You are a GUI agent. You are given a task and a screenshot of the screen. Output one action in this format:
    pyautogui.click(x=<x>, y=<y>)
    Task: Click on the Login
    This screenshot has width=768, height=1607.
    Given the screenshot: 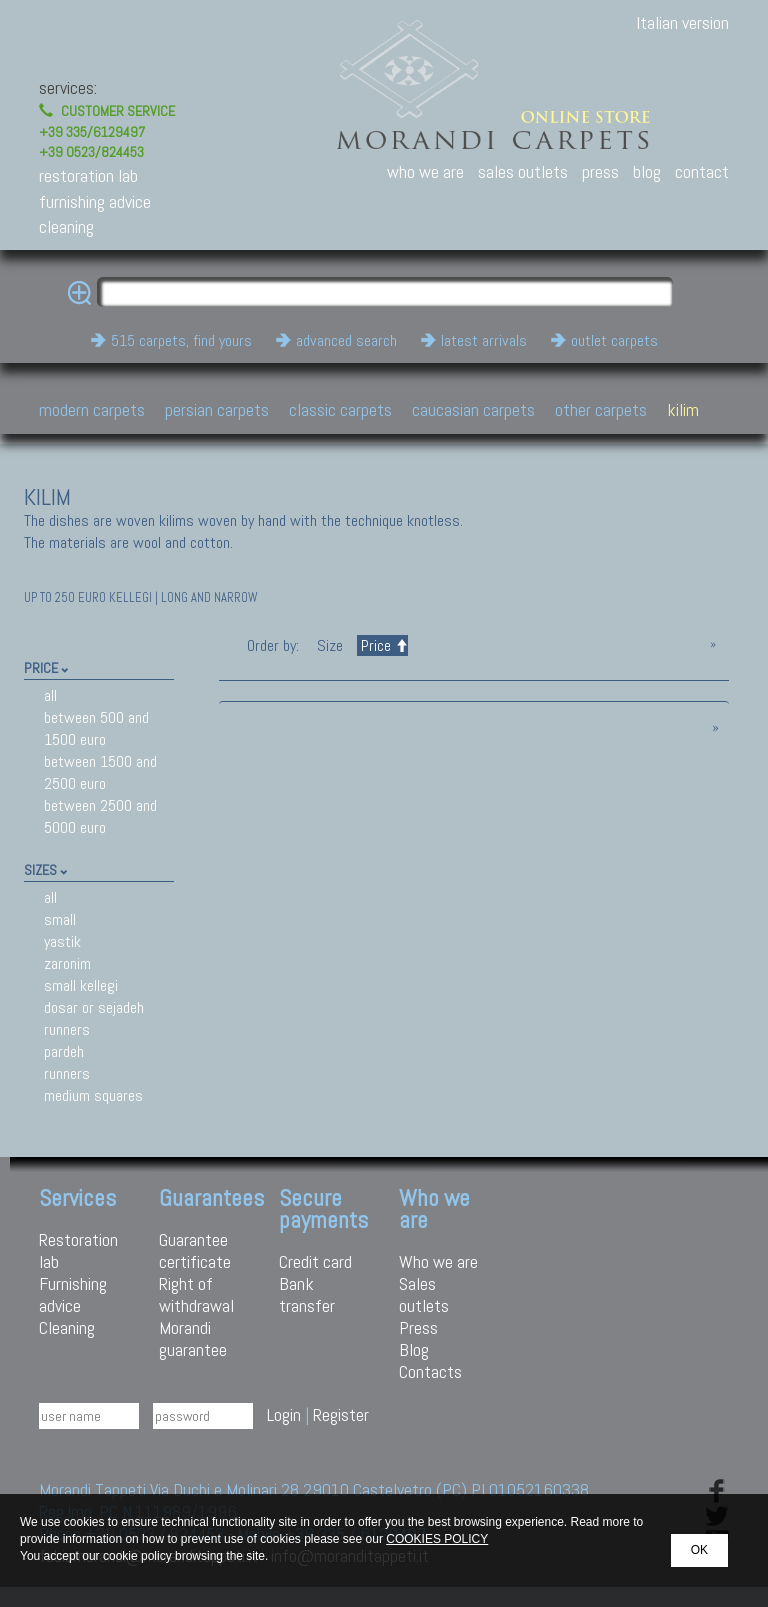 What is the action you would take?
    pyautogui.click(x=284, y=1414)
    